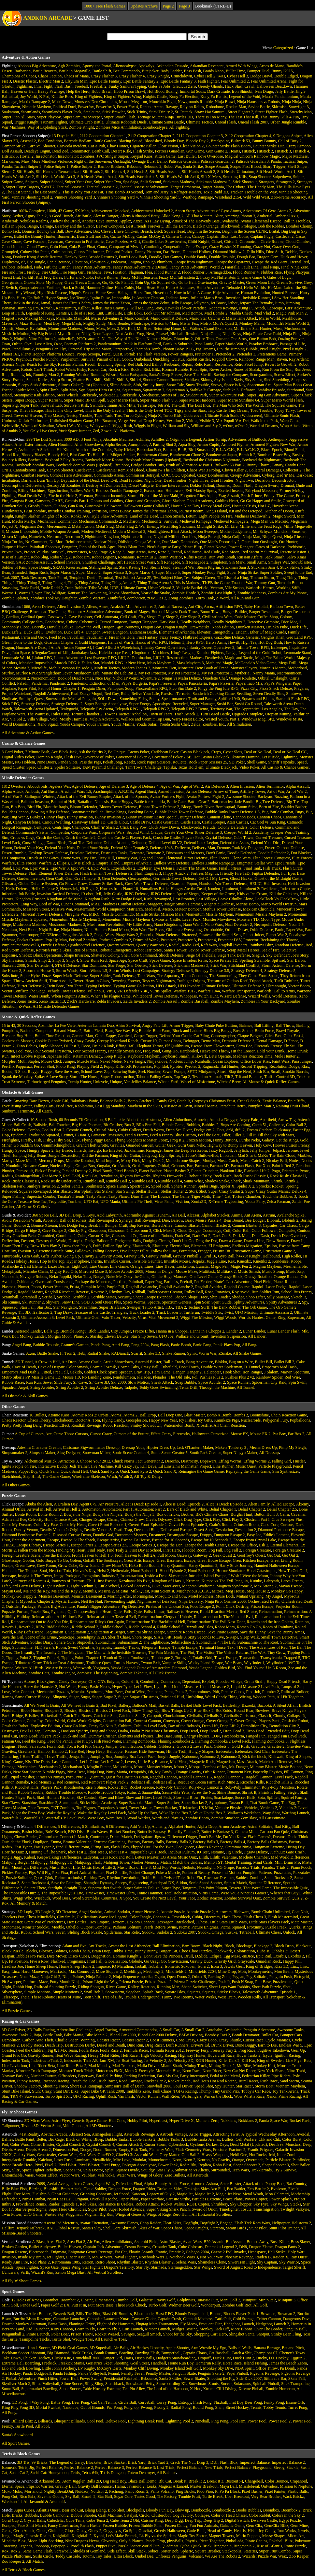  What do you see at coordinates (74, 1766) in the screenshot?
I see `Mechanism 3` at bounding box center [74, 1766].